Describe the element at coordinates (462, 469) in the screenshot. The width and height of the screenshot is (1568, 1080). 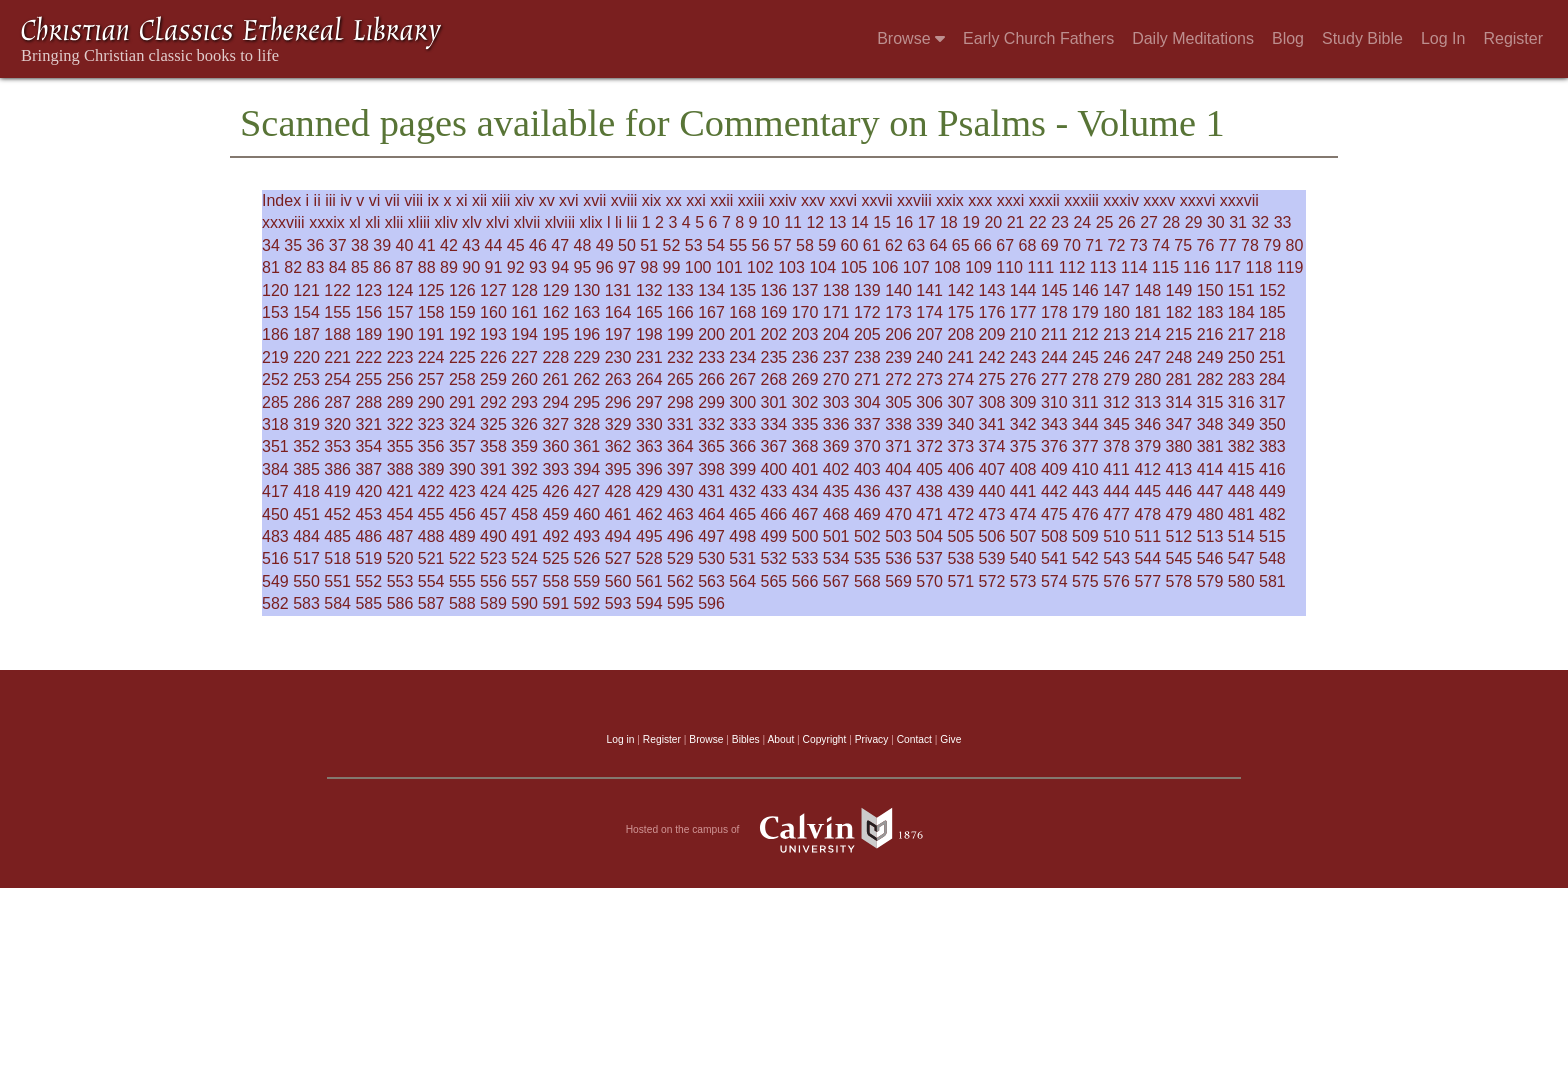
I see `390` at that location.